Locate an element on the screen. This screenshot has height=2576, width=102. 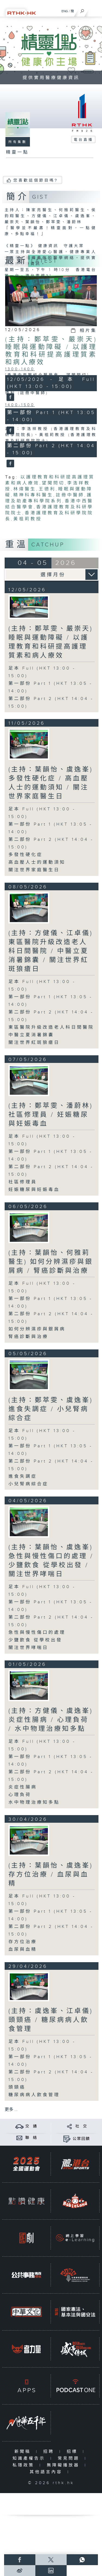
關注世界家庭醫生日 is located at coordinates (34, 870).